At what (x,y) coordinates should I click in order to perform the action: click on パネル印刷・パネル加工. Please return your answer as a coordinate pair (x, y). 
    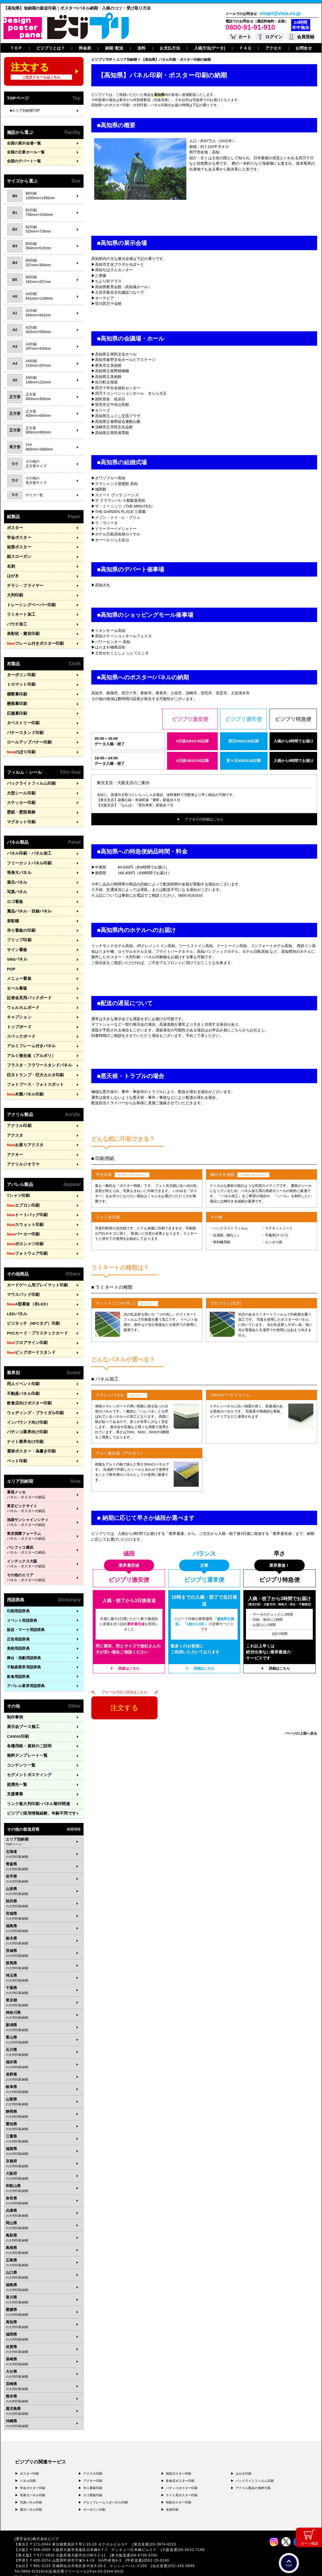
    Looking at the image, I should click on (27, 846).